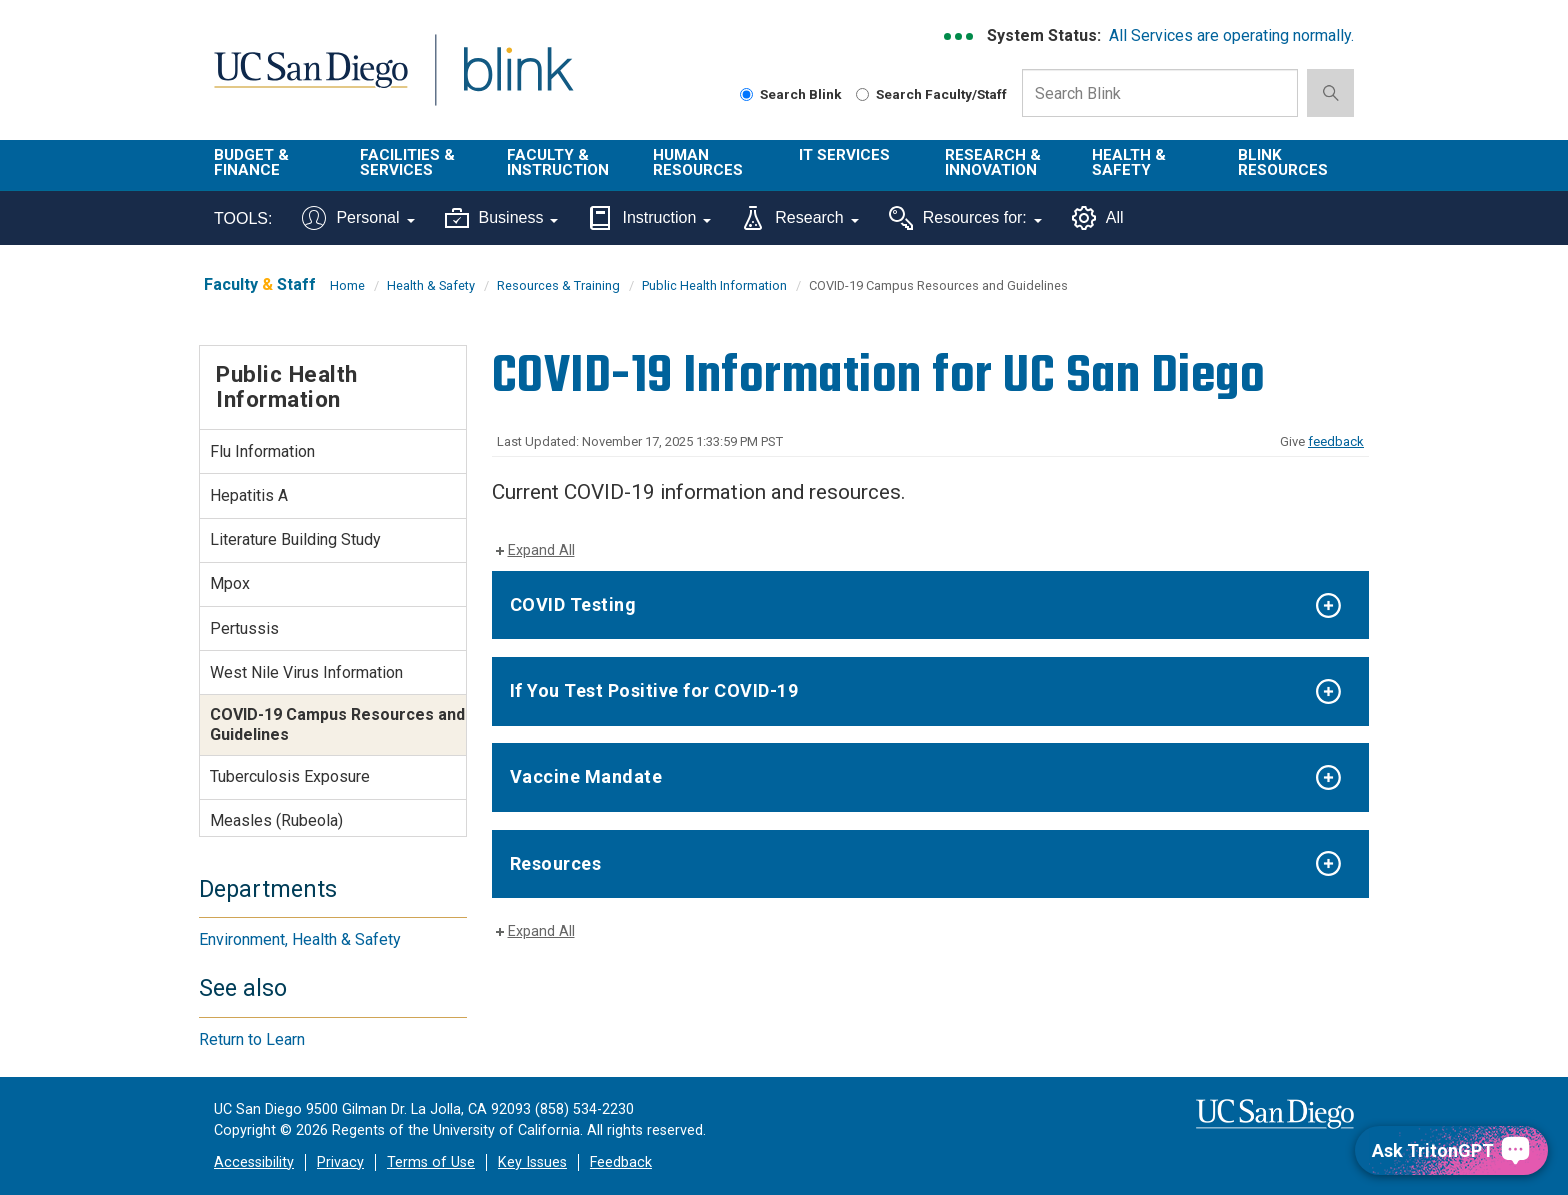  Describe the element at coordinates (244, 628) in the screenshot. I see `Pertussis` at that location.